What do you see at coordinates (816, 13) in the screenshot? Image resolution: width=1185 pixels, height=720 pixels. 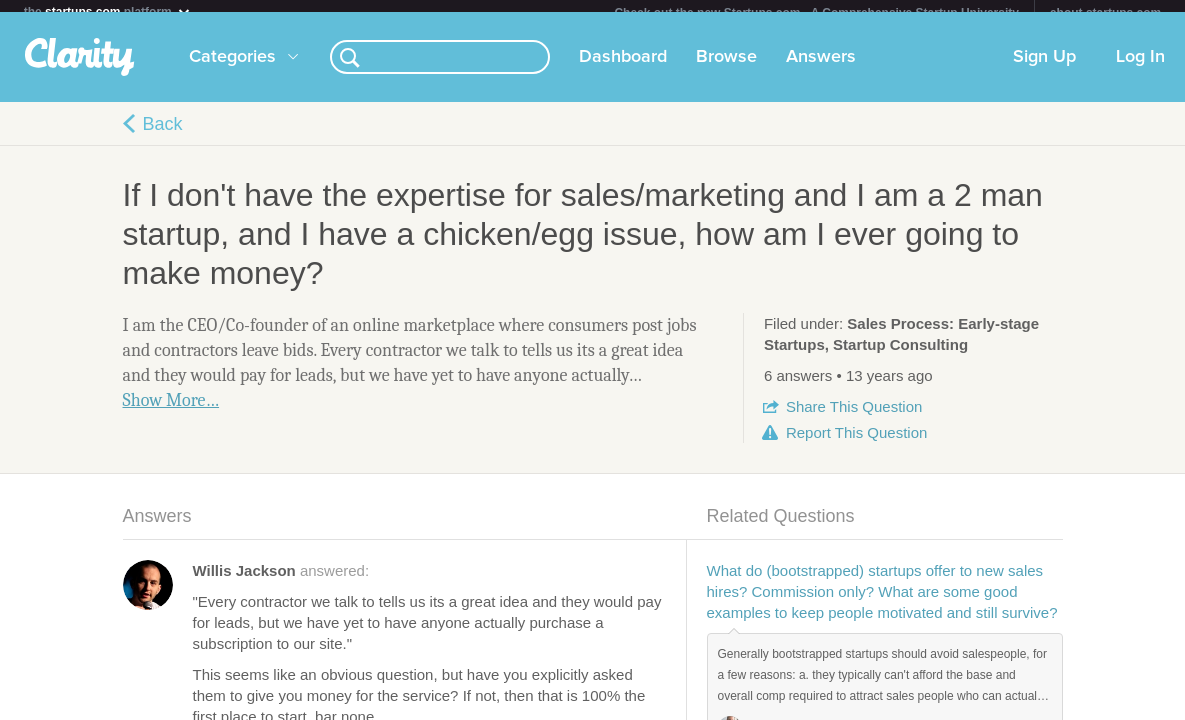 I see `Check out the new Startups.com - A Comprehensive Startup University` at bounding box center [816, 13].